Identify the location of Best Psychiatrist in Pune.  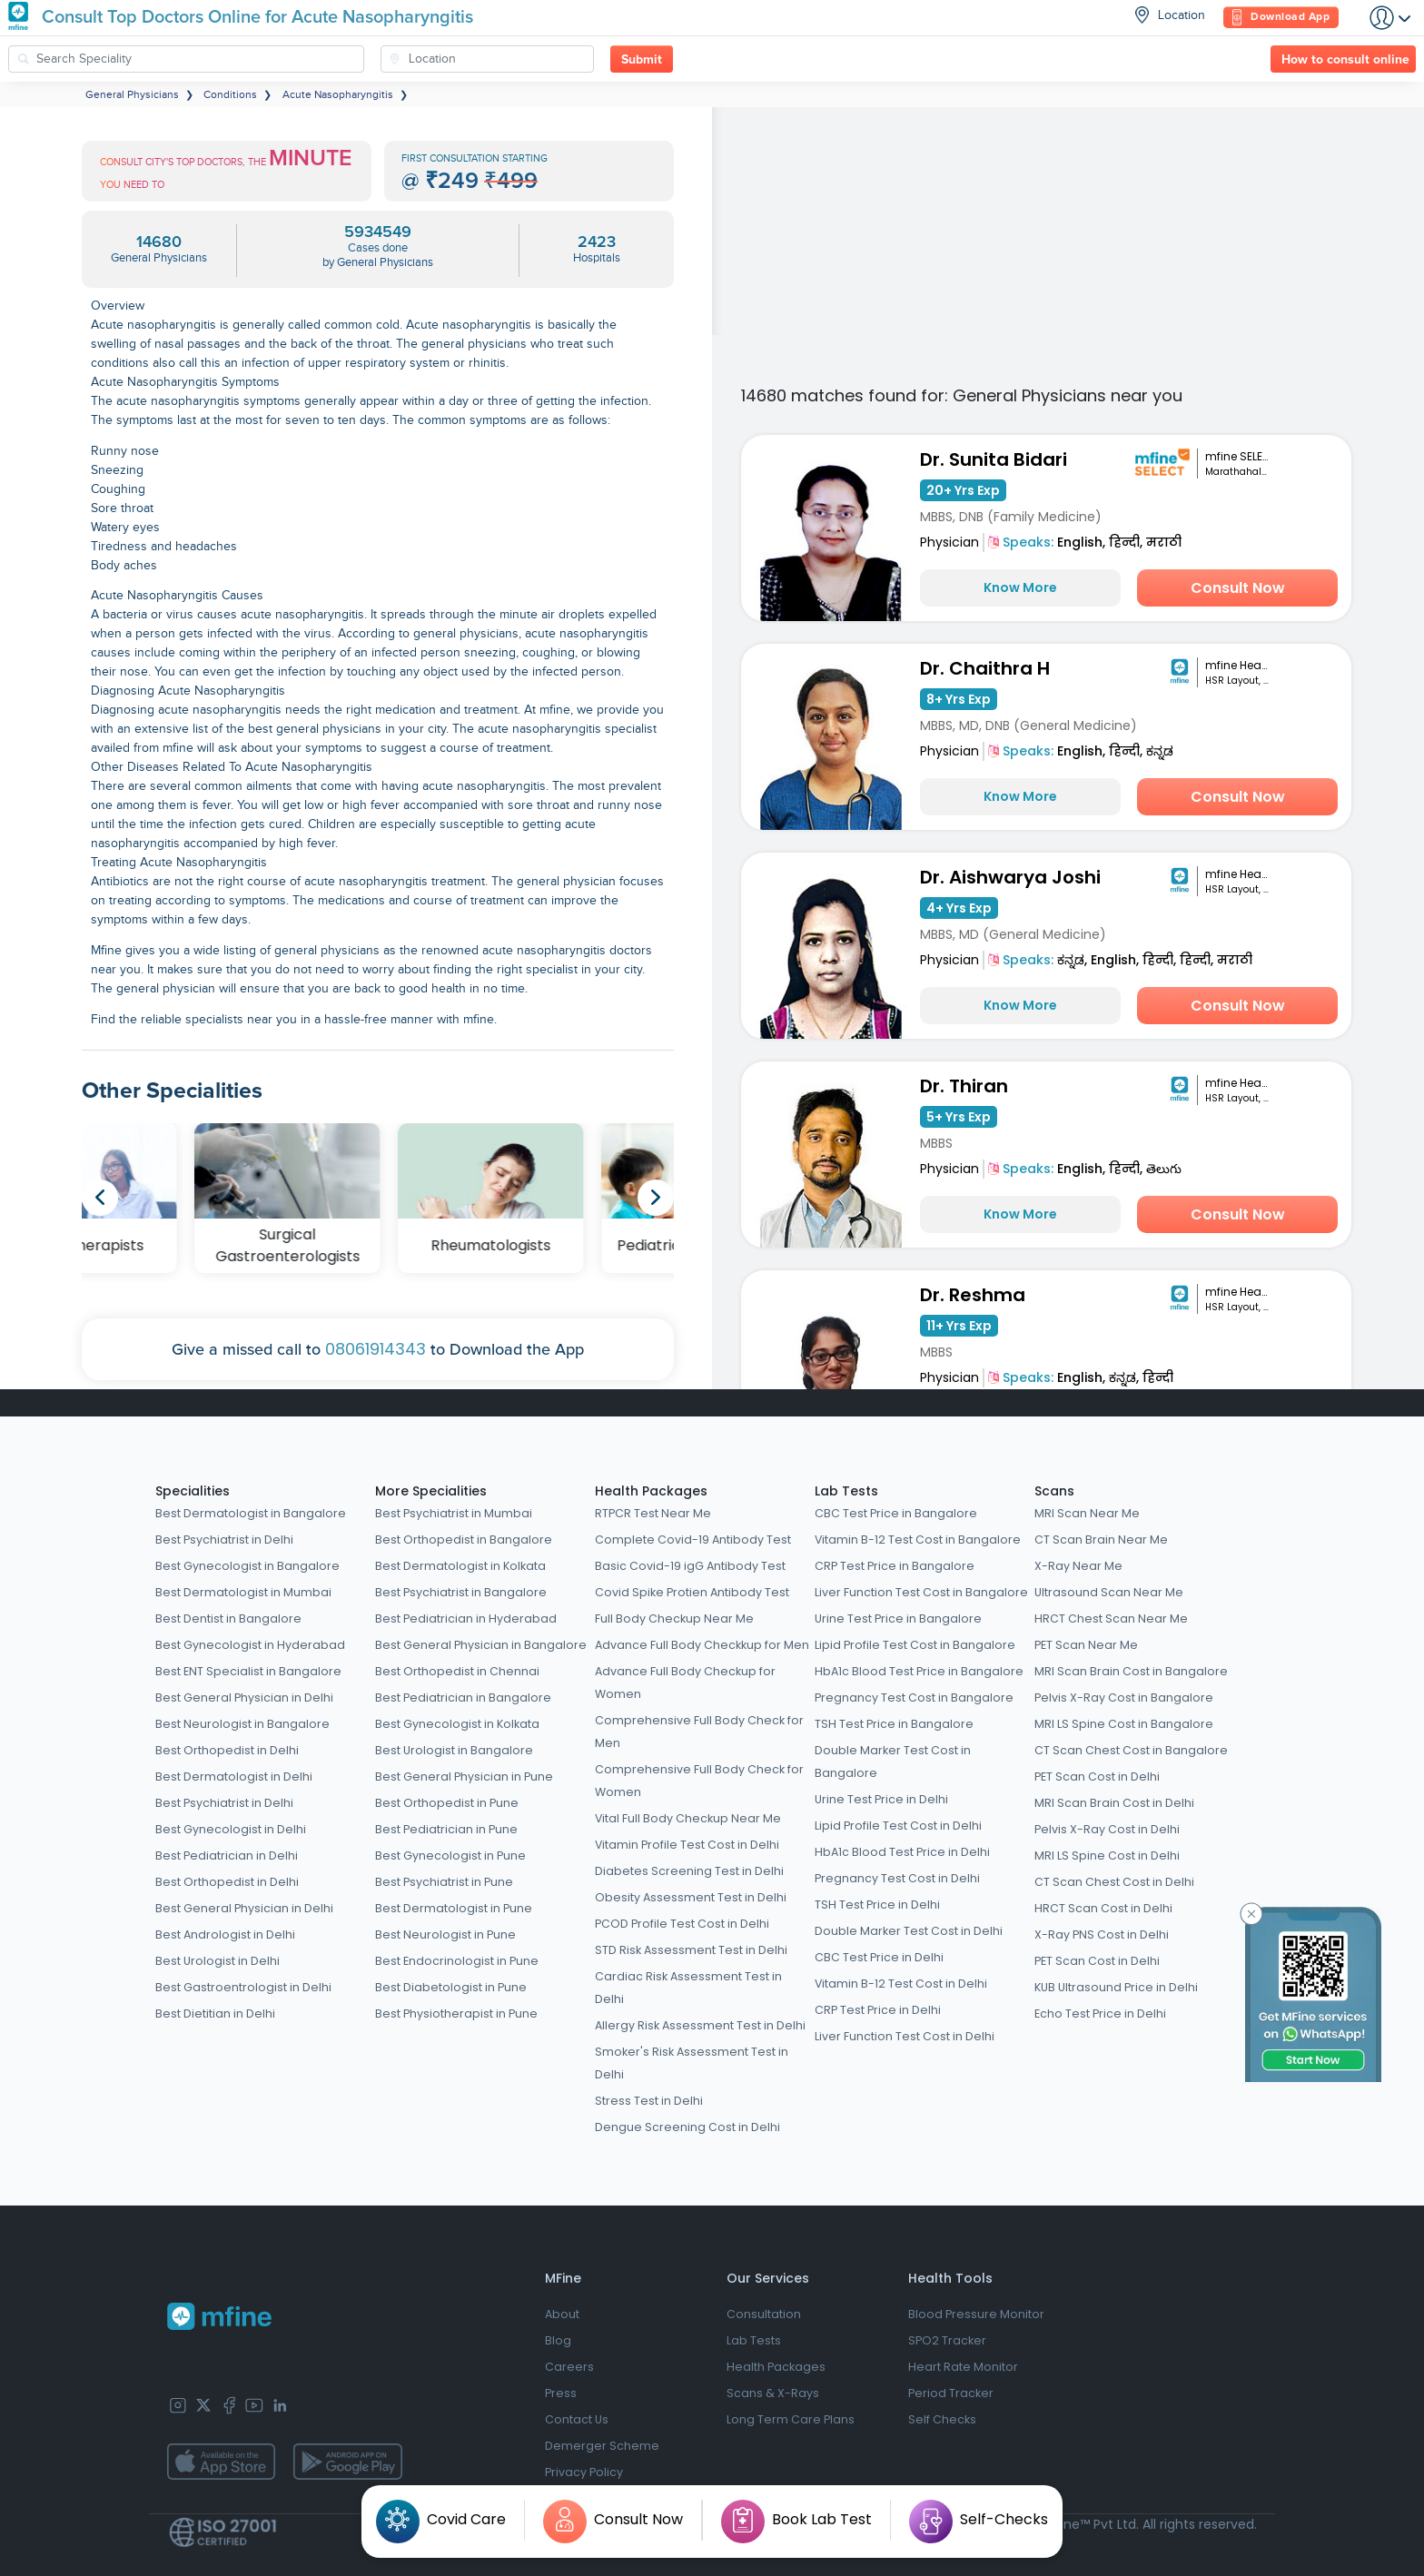
(444, 1882).